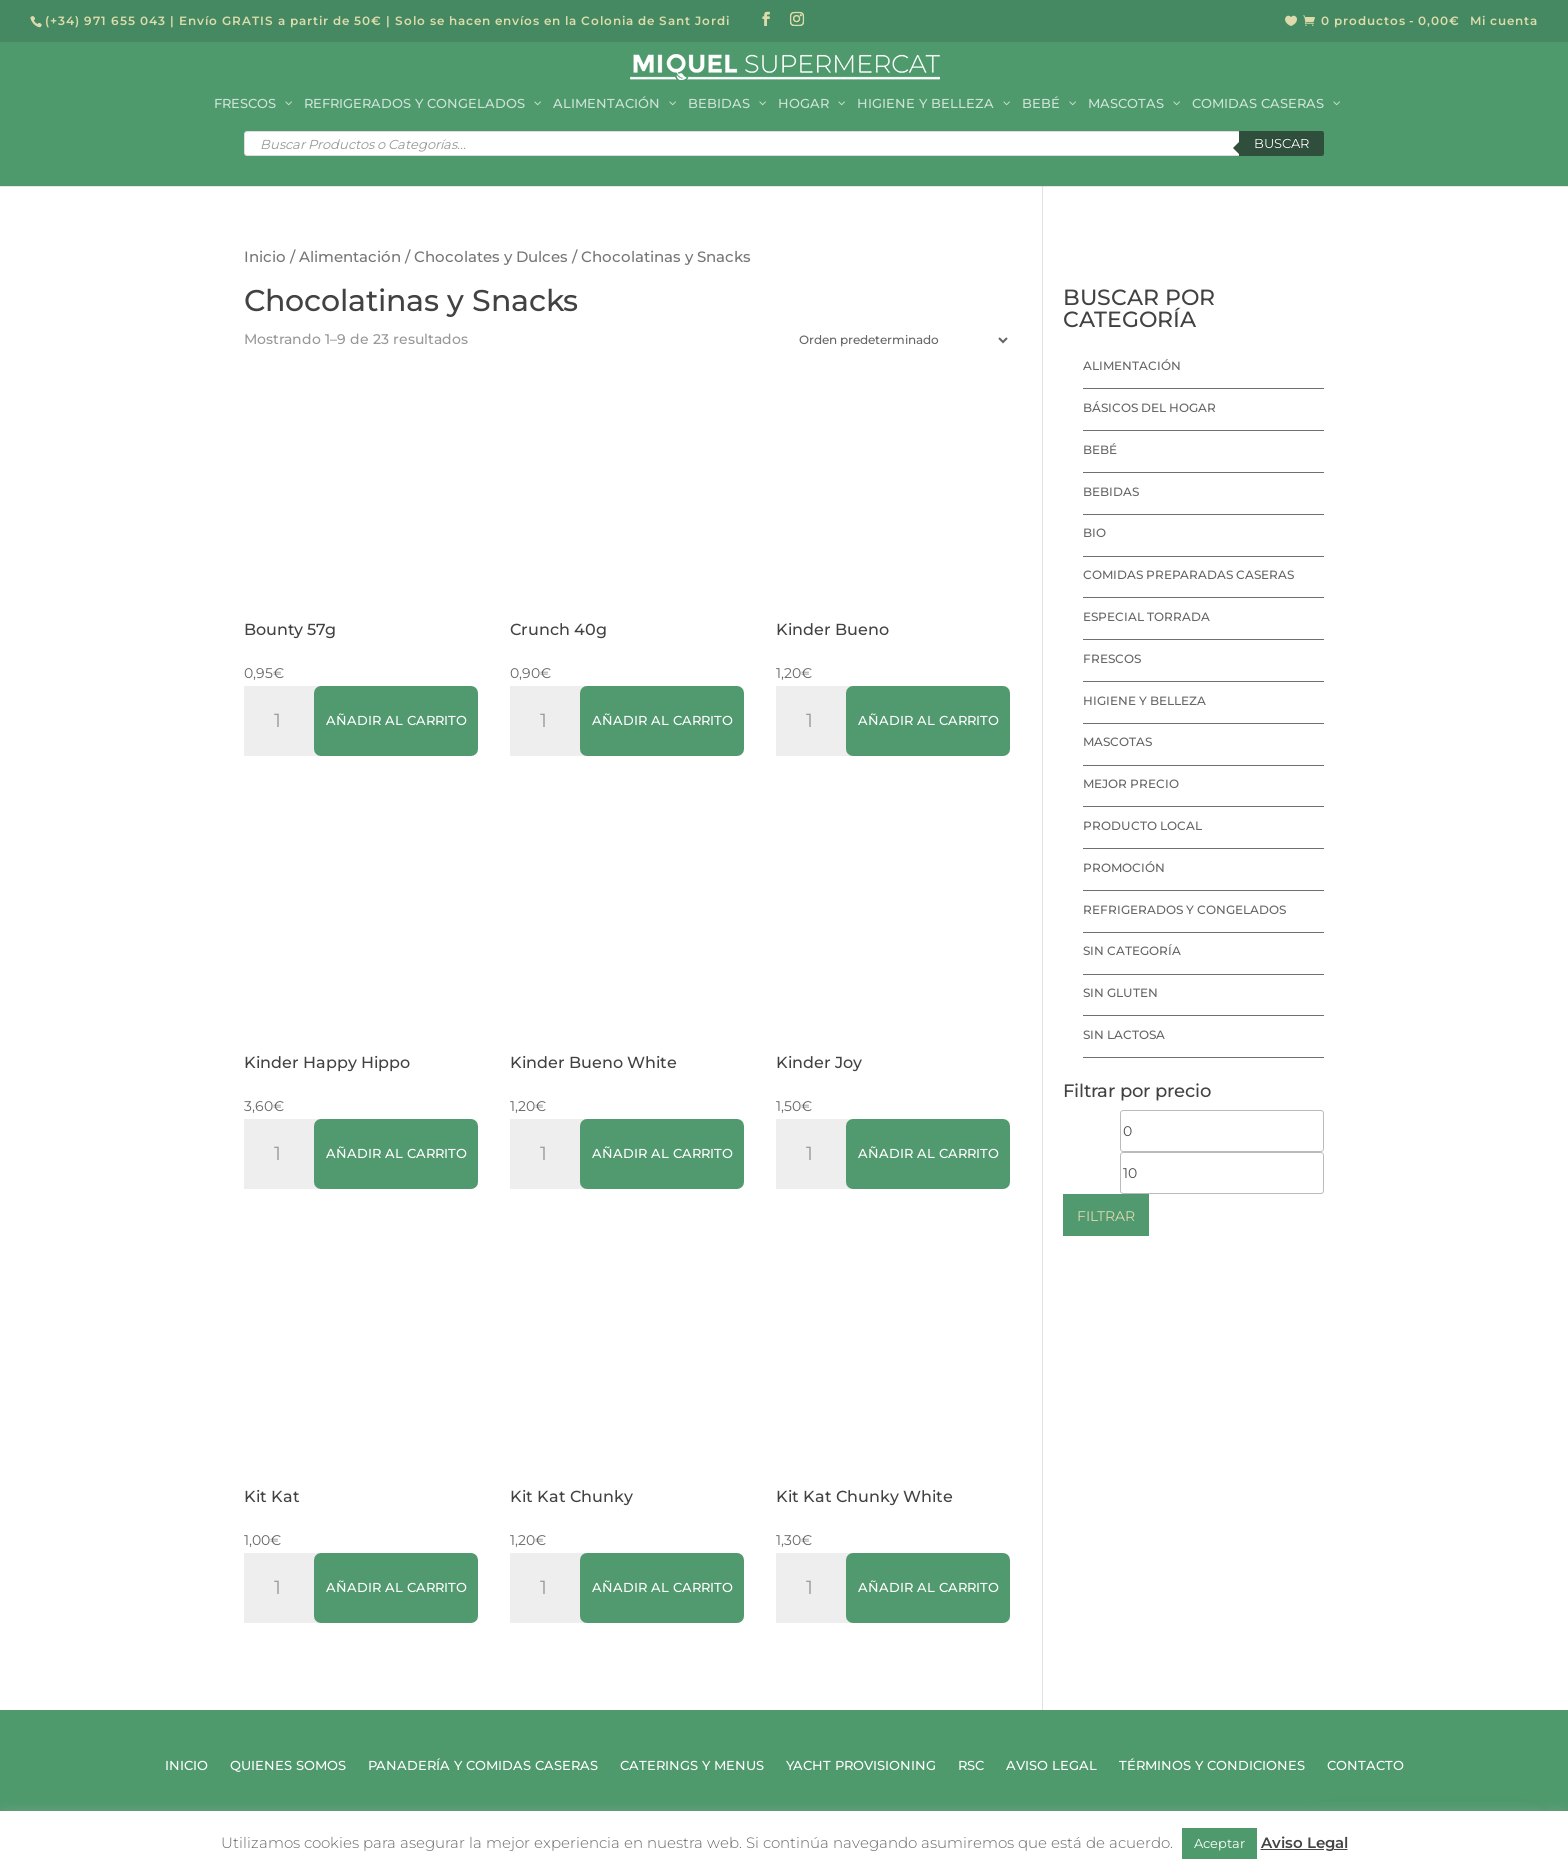 The height and width of the screenshot is (1871, 1568). Describe the element at coordinates (861, 1765) in the screenshot. I see `Yacht Provisioning` at that location.